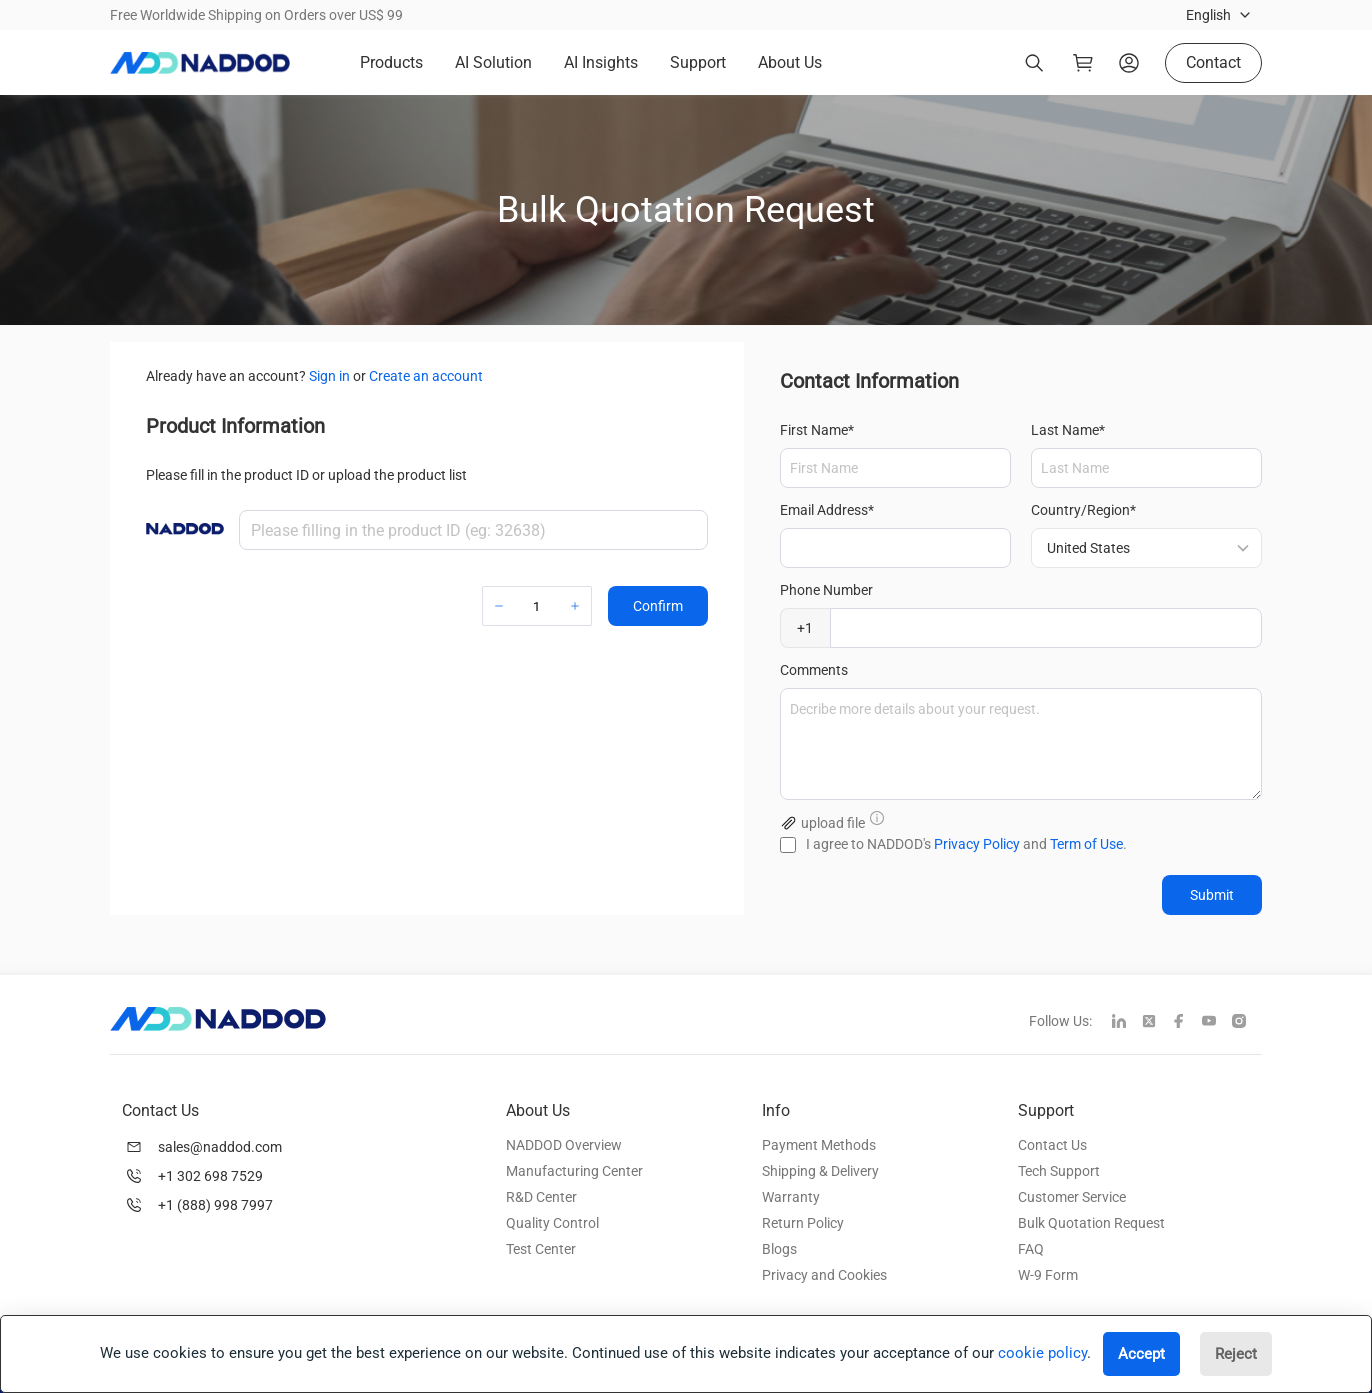 The height and width of the screenshot is (1393, 1372). I want to click on Bulk Quotation Request, so click(1091, 1223).